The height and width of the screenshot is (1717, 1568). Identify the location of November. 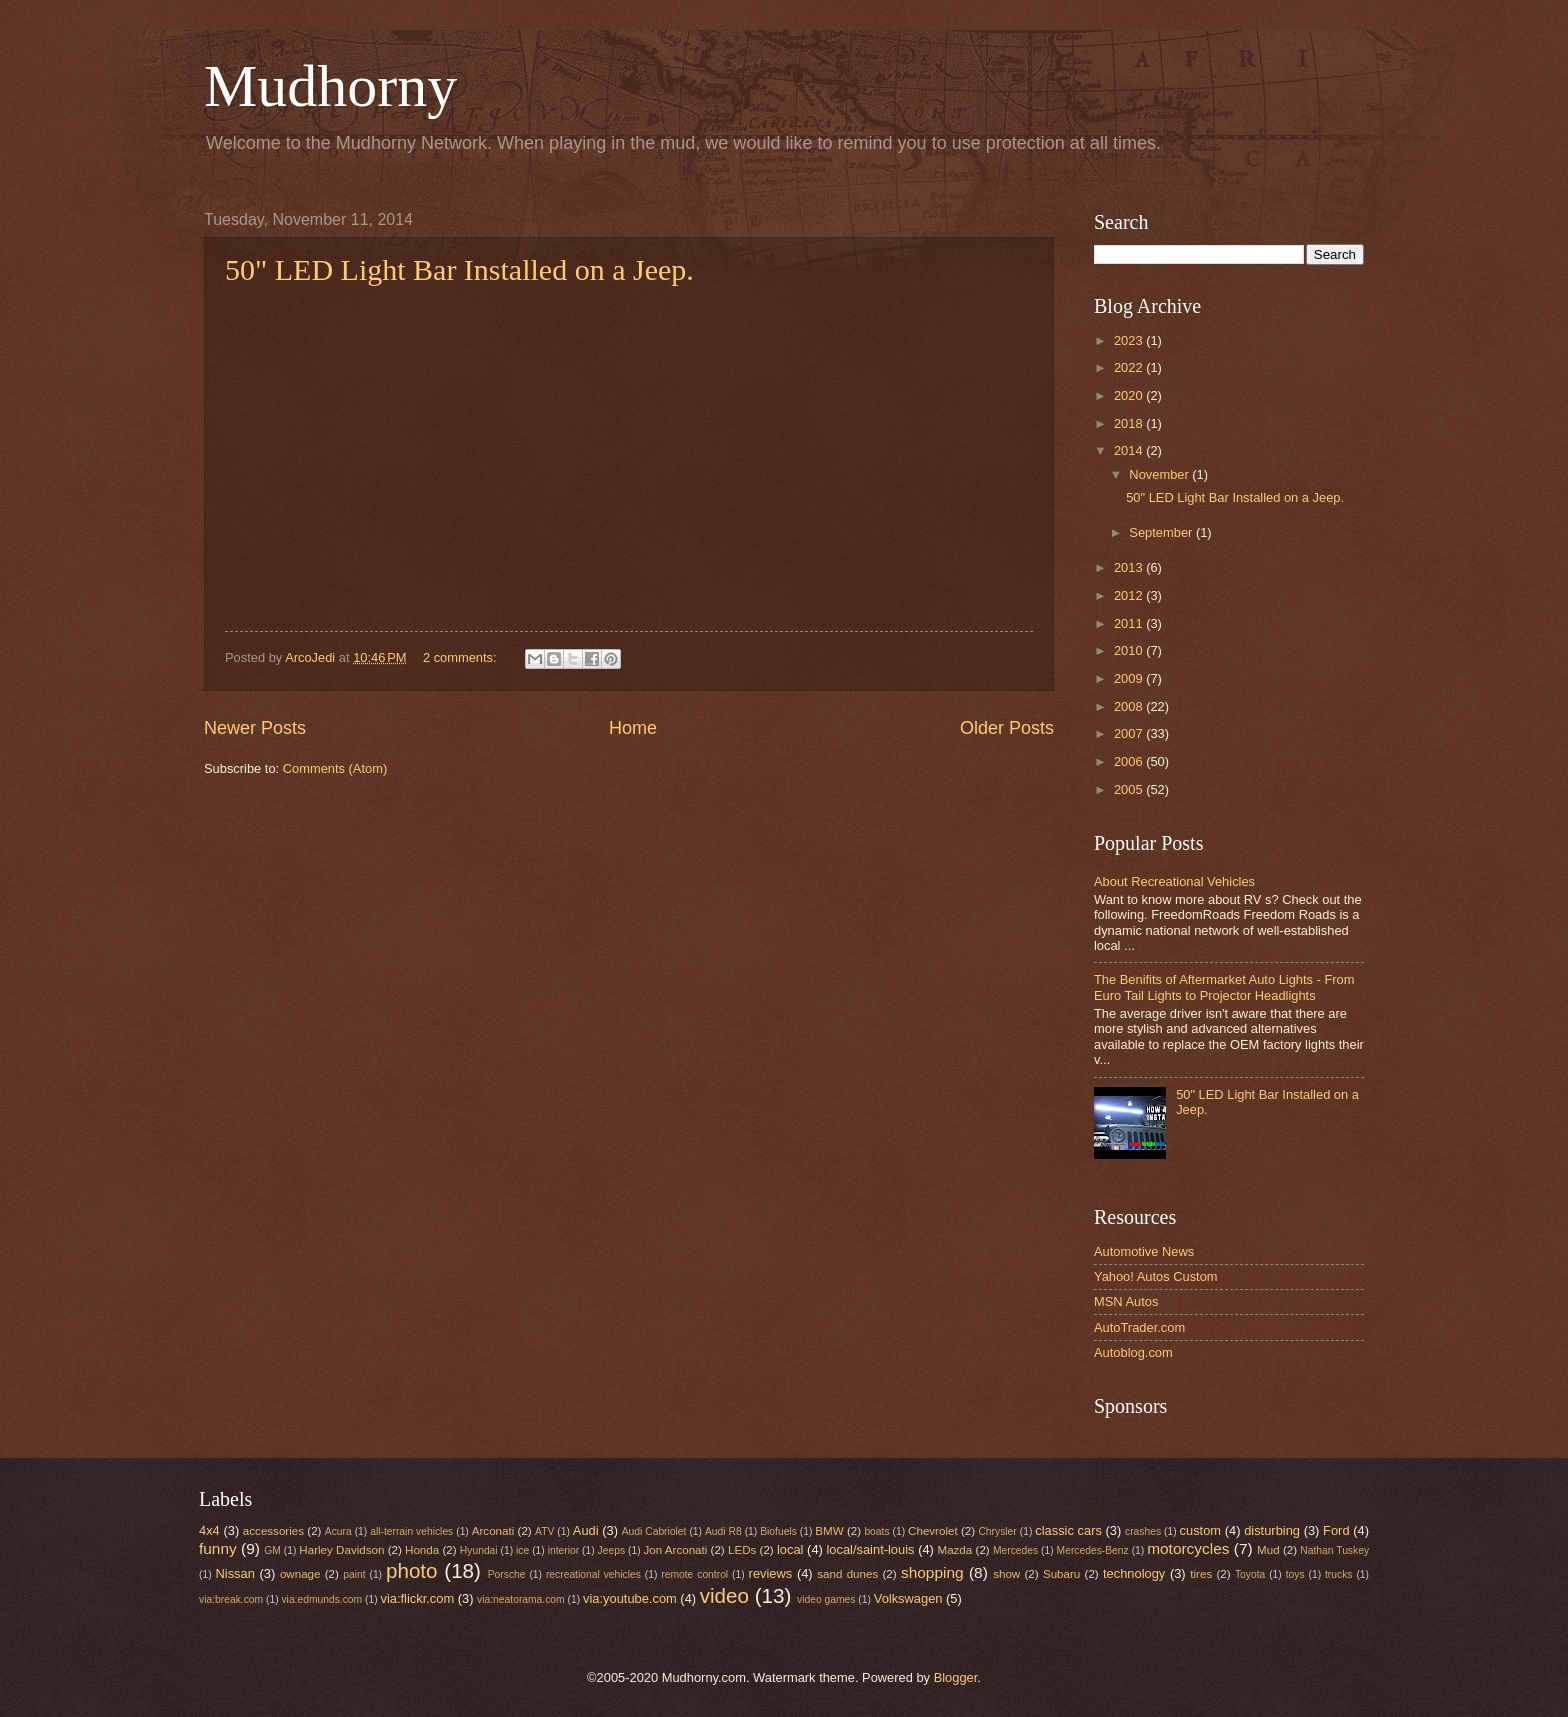
(1160, 474).